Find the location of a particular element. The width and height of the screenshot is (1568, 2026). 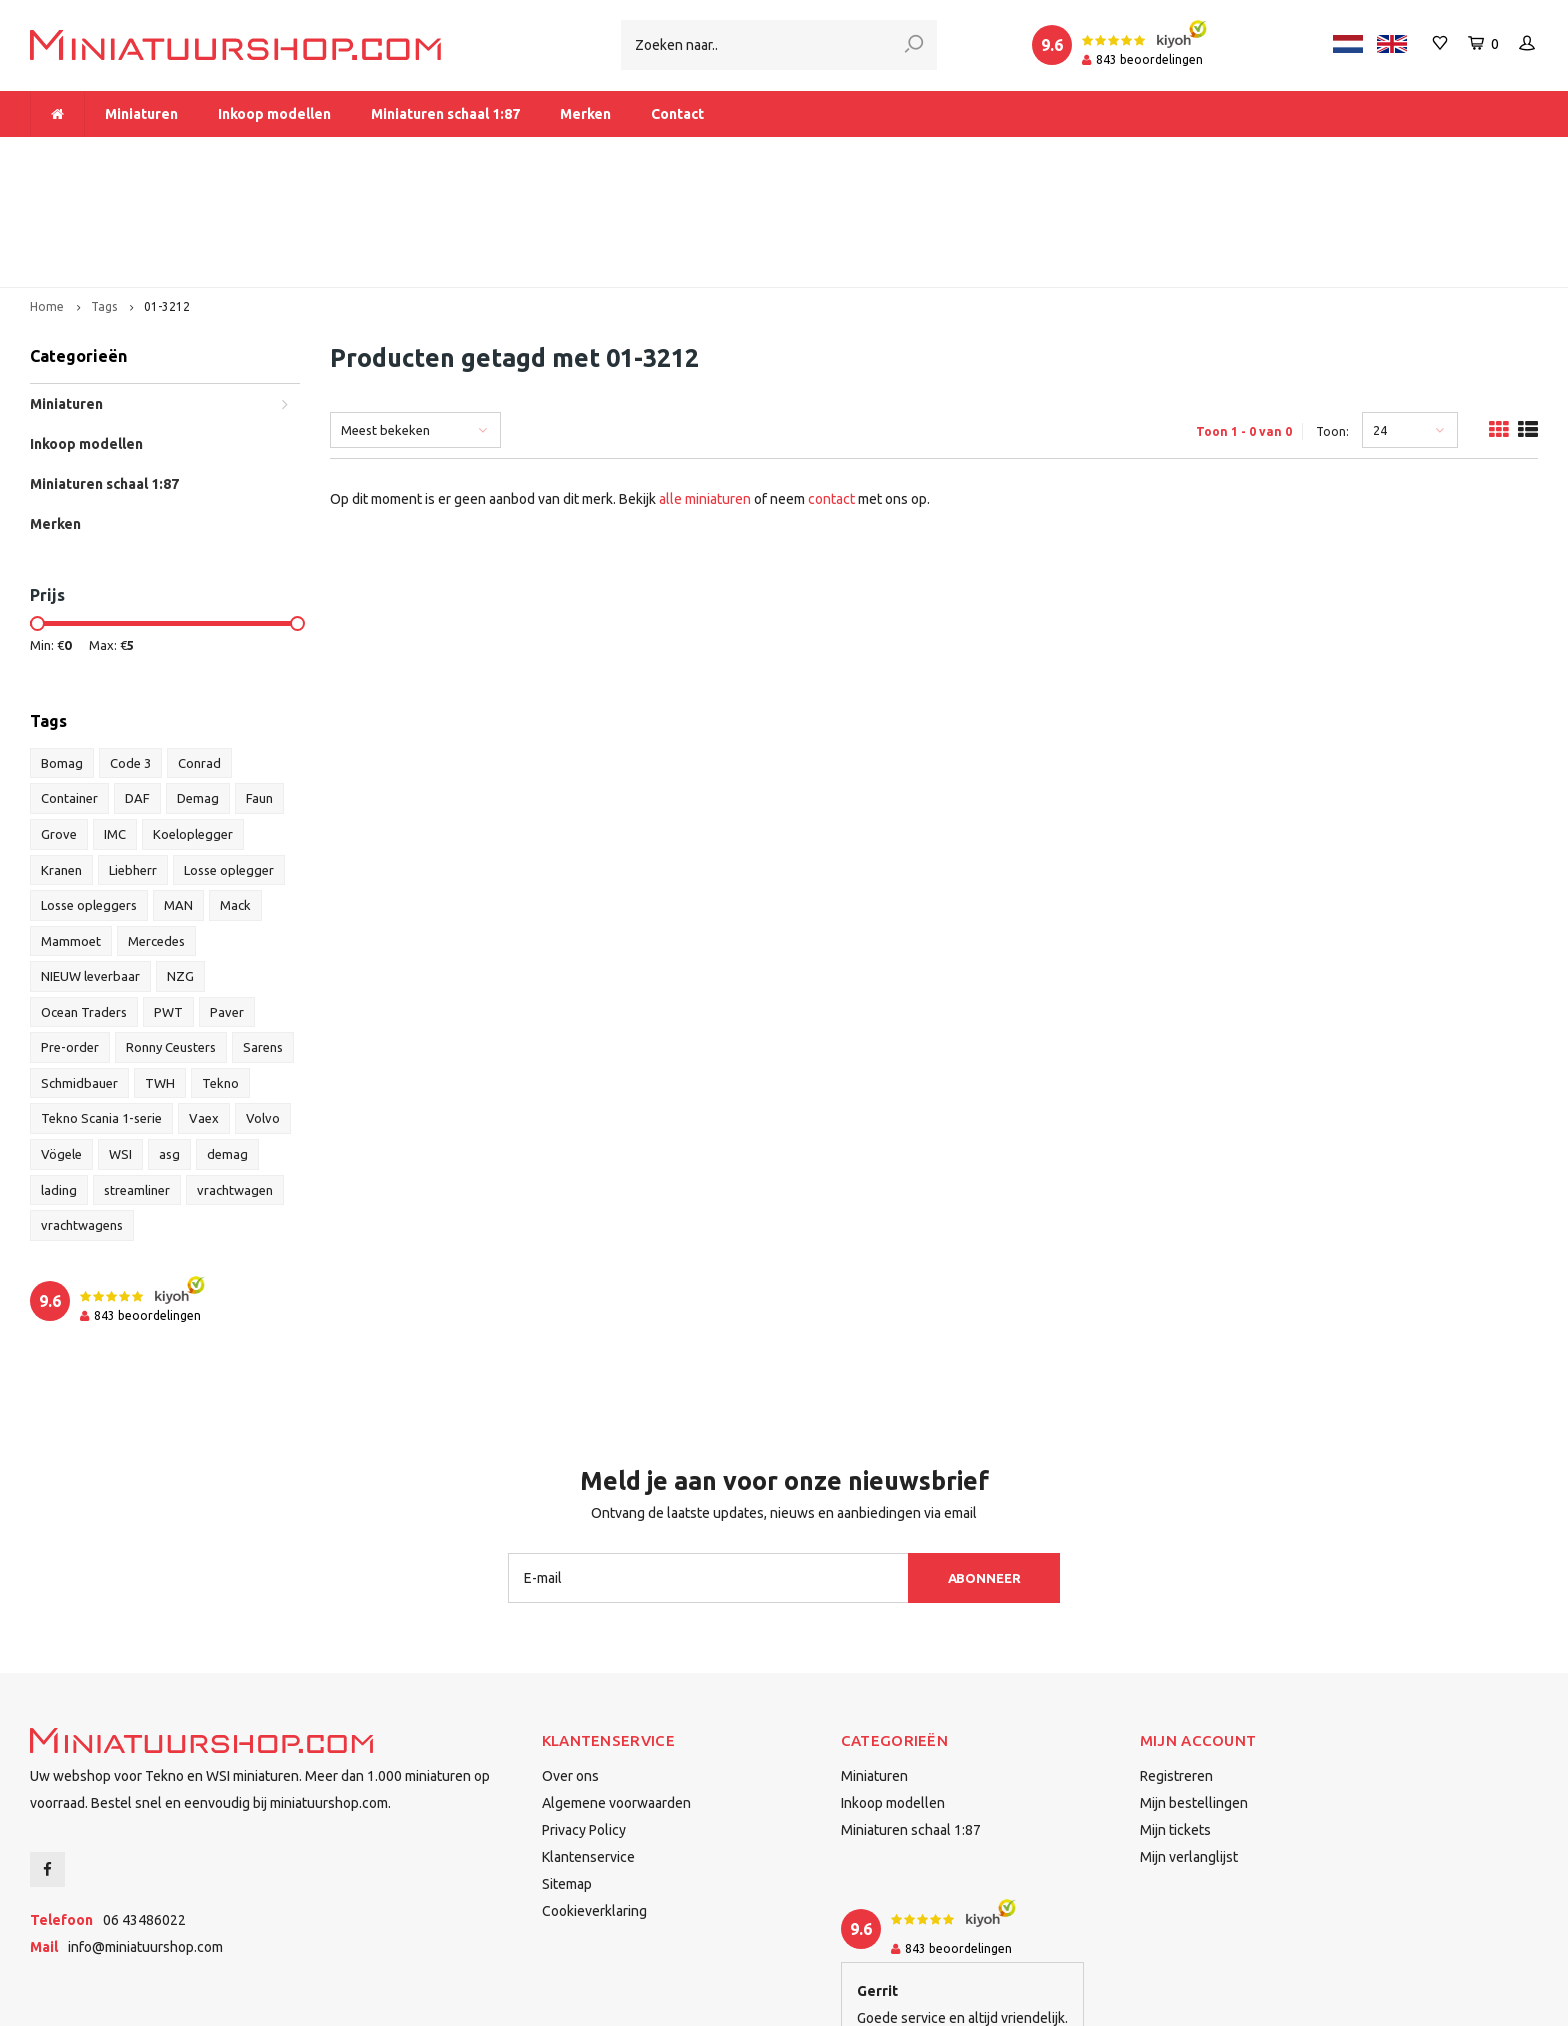

Koeloplegger is located at coordinates (193, 724).